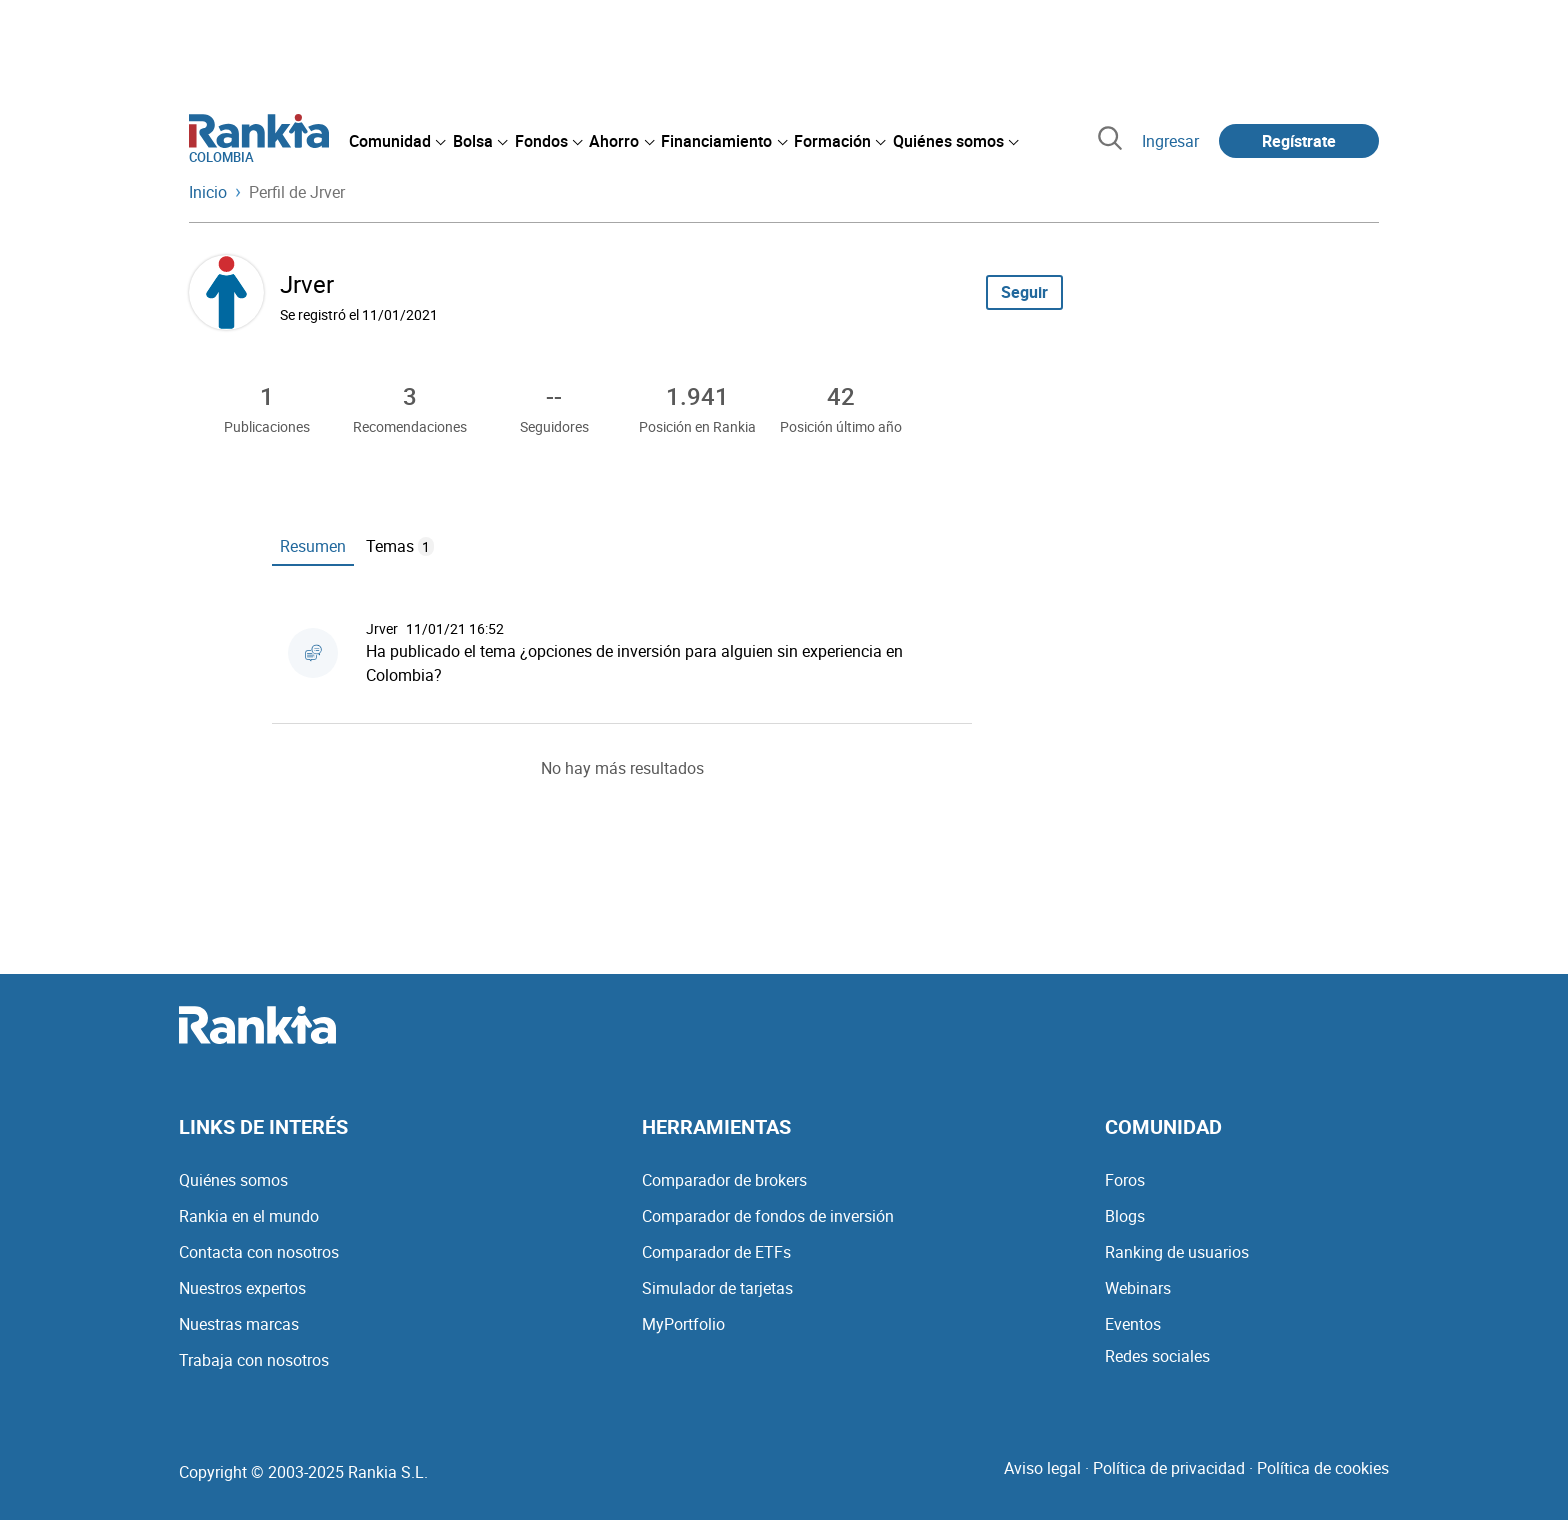  Describe the element at coordinates (1169, 1468) in the screenshot. I see `Política de privacidad` at that location.